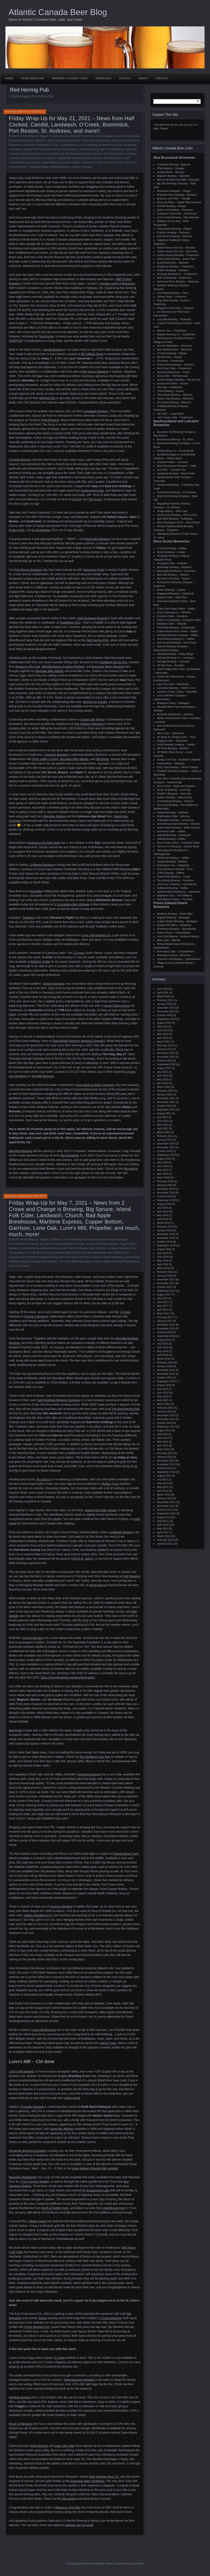  What do you see at coordinates (175, 450) in the screenshot?
I see `Bootleg Brew Co – Corner Brook` at bounding box center [175, 450].